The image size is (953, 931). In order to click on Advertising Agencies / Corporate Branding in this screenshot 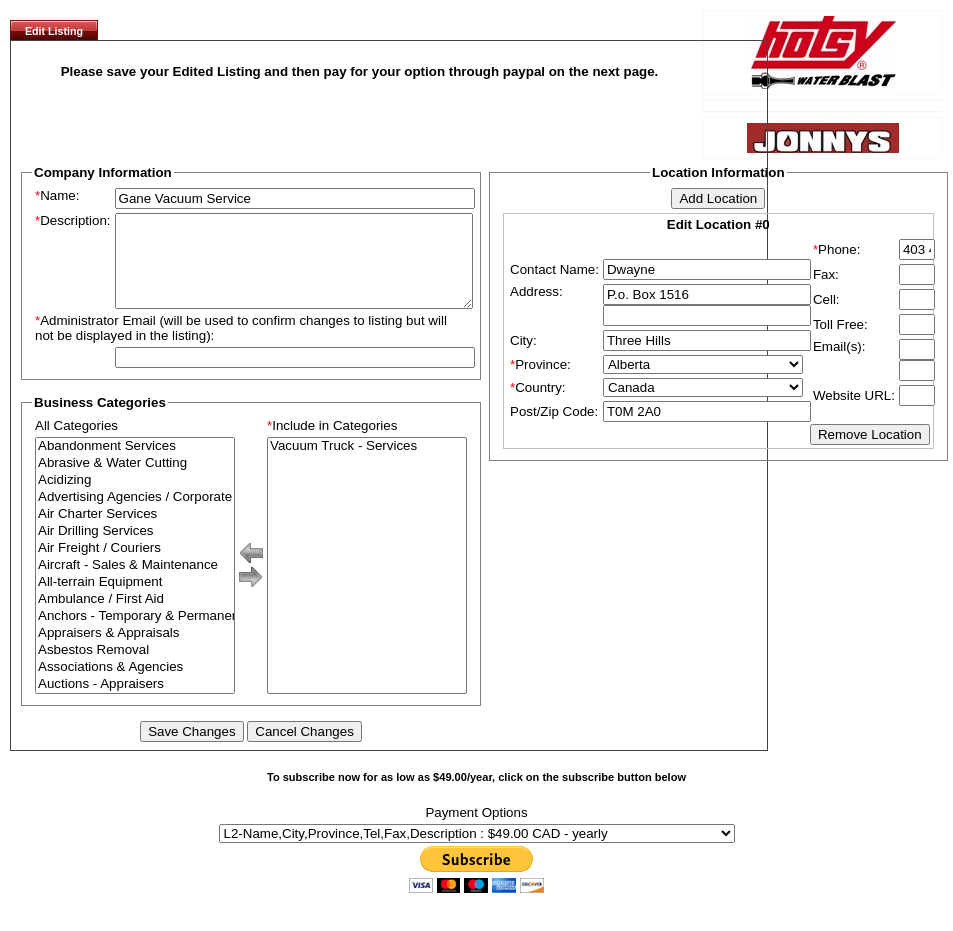, I will do `click(135, 515)`.